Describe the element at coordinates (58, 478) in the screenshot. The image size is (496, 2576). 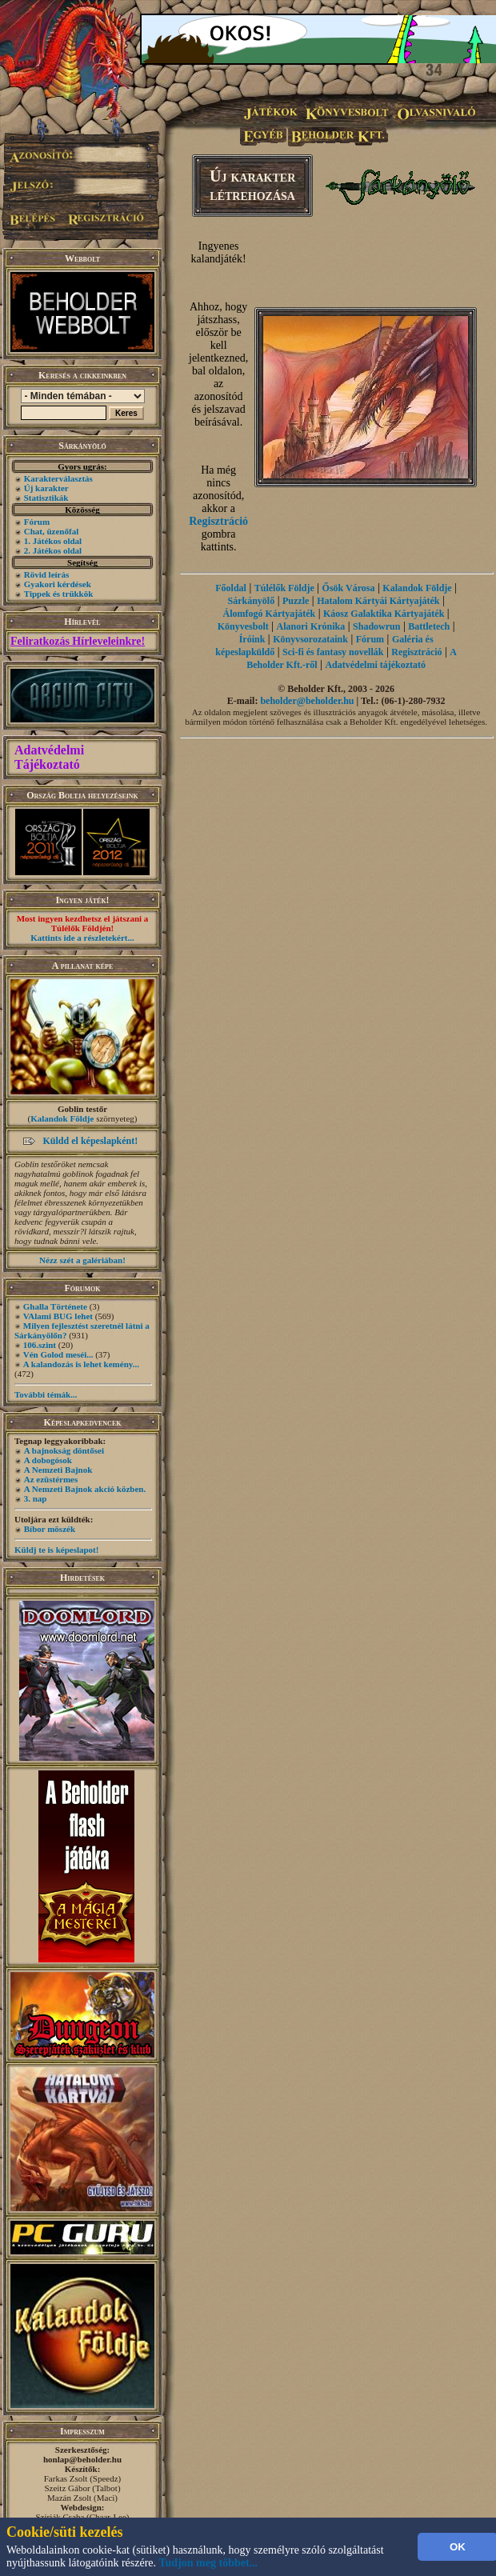
I see `Karakterválasztás` at that location.